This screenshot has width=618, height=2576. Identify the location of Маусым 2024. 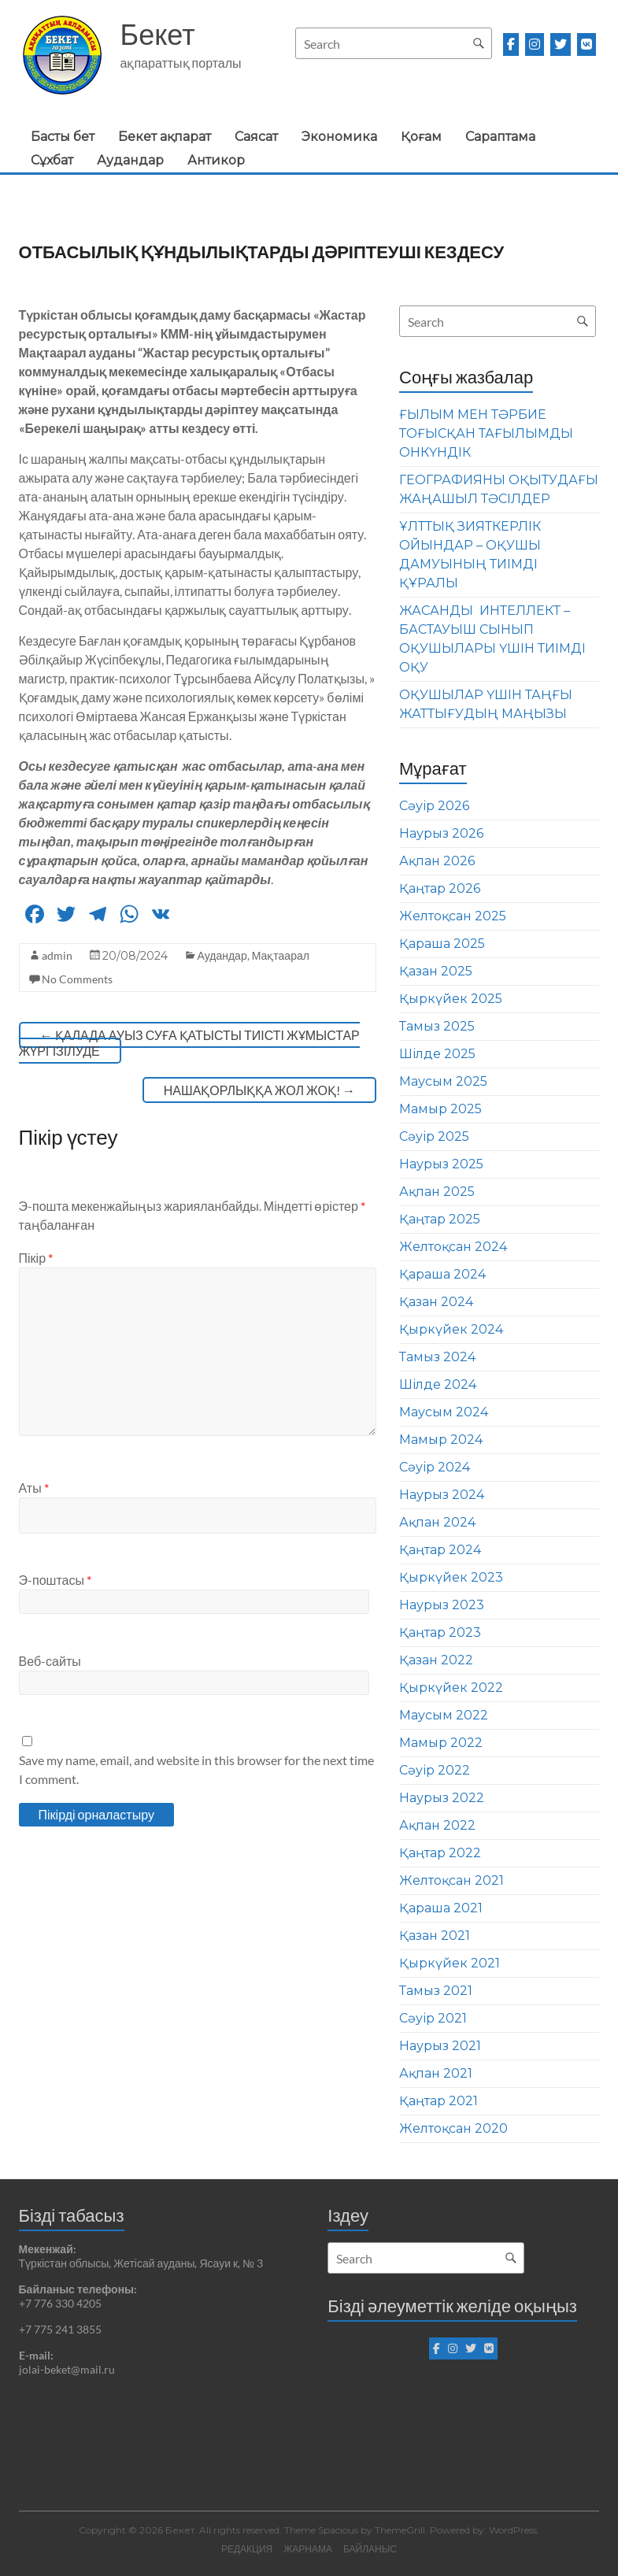
(443, 1412).